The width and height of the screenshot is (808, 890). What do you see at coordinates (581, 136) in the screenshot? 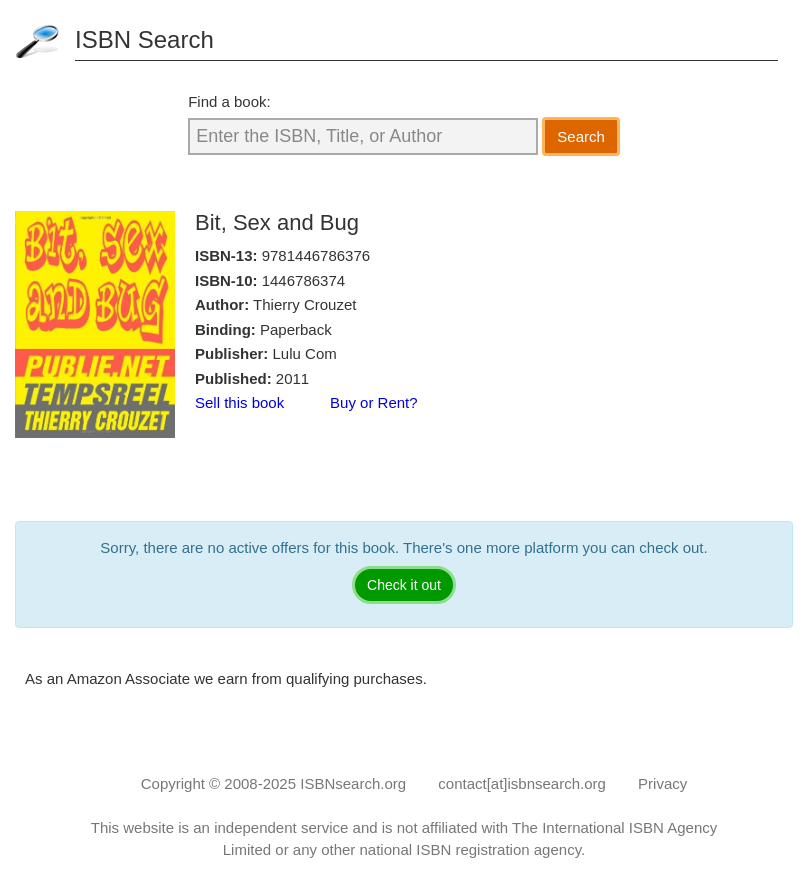
I see `Search` at bounding box center [581, 136].